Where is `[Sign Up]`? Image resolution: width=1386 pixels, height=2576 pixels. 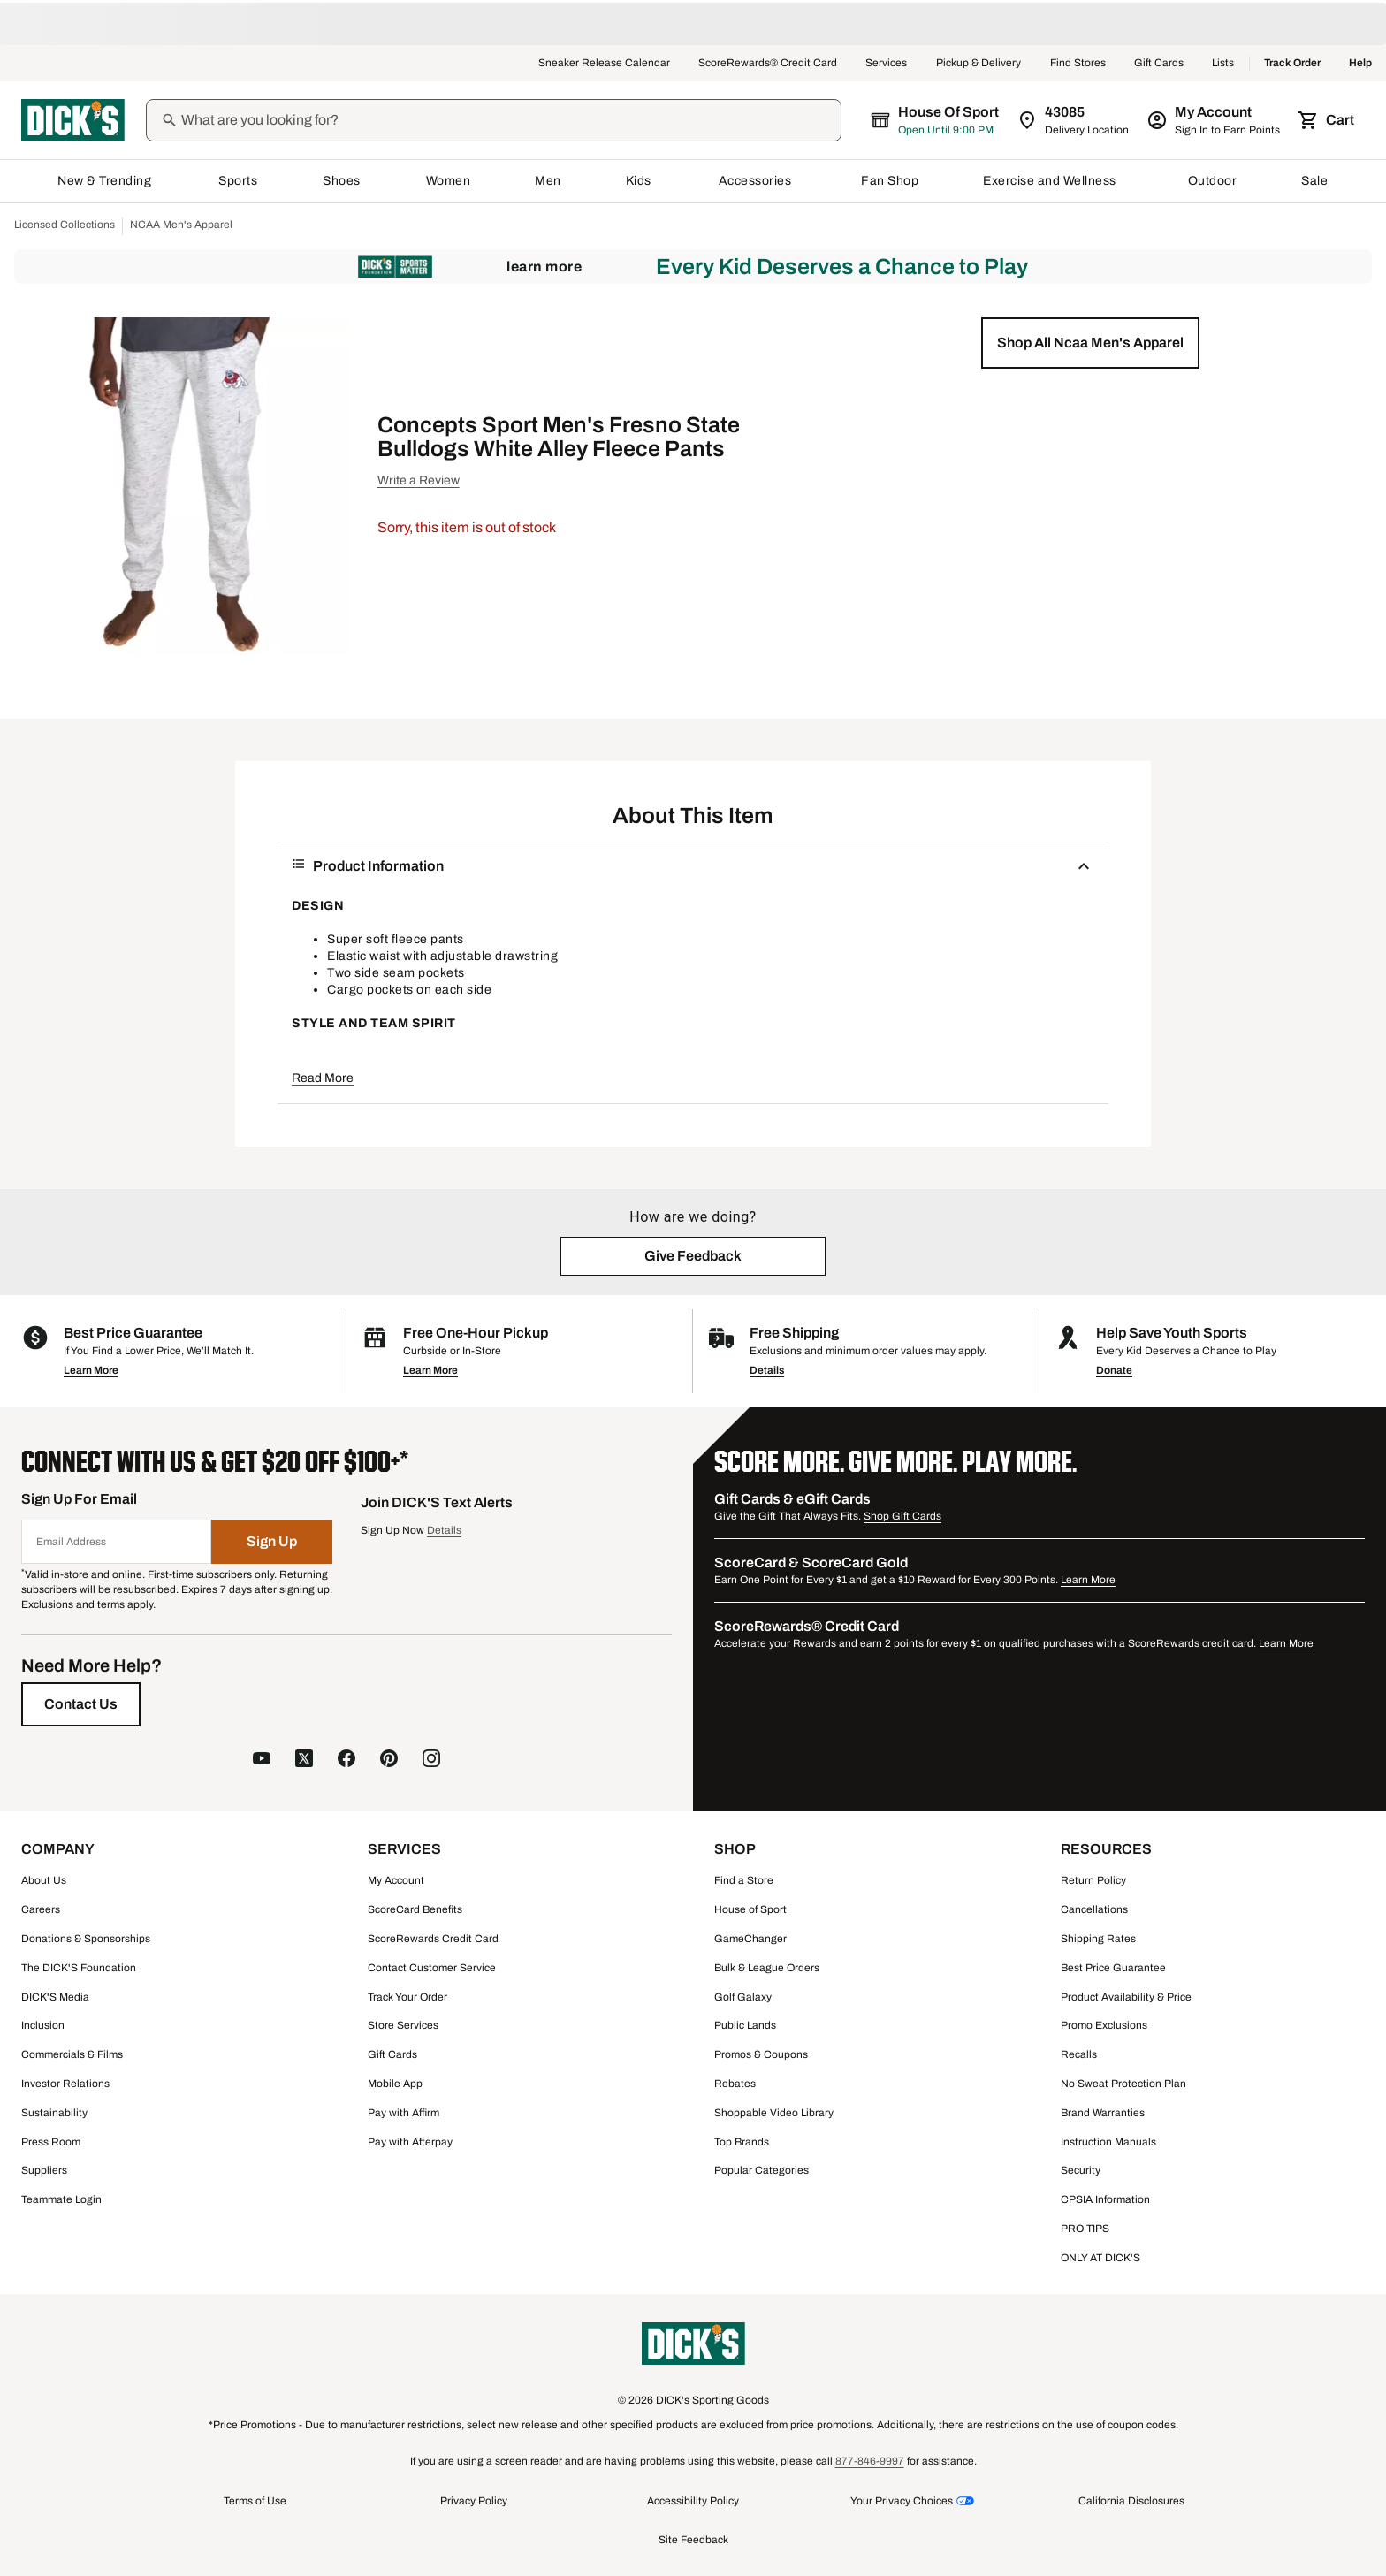
[Sign Up] is located at coordinates (272, 1542).